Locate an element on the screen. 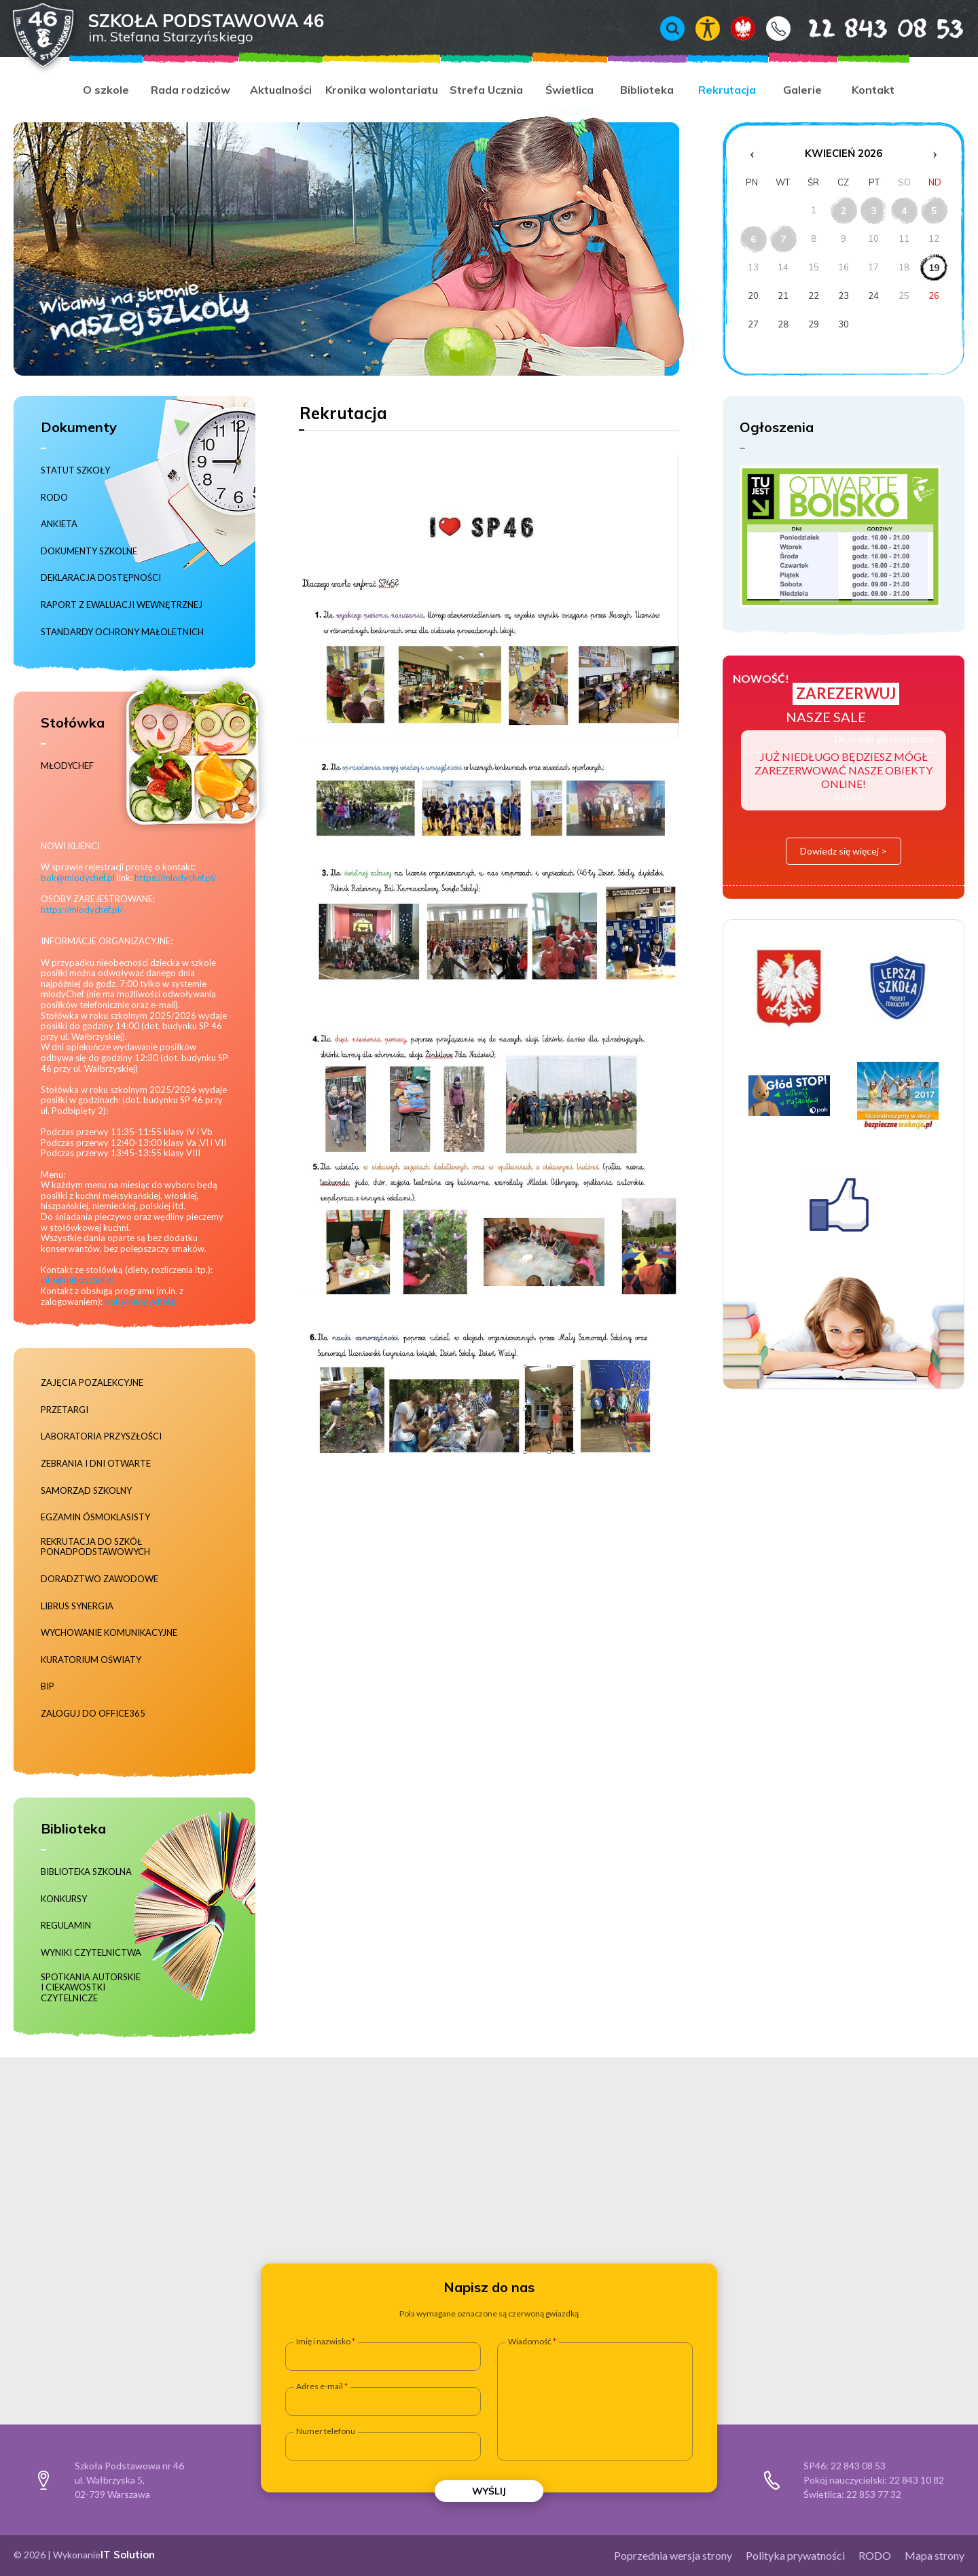 The width and height of the screenshot is (978, 2576). MłodyChef is located at coordinates (67, 766).